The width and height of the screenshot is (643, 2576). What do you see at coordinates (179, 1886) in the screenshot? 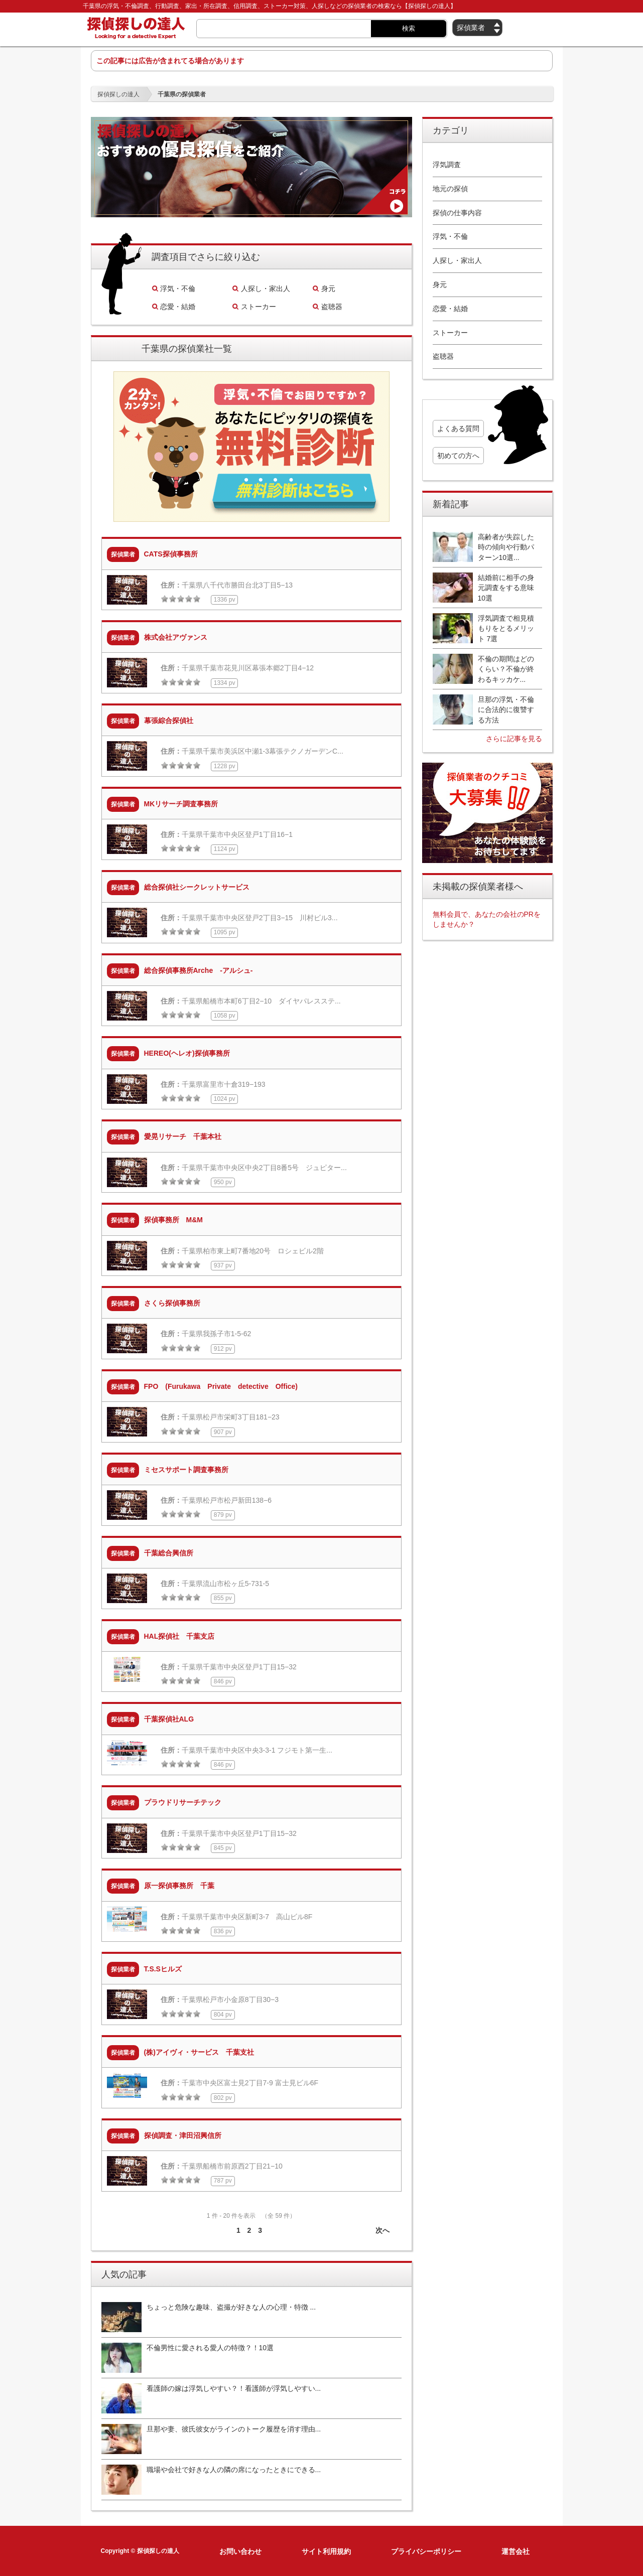
I see `原一探偵事務所 千葉` at bounding box center [179, 1886].